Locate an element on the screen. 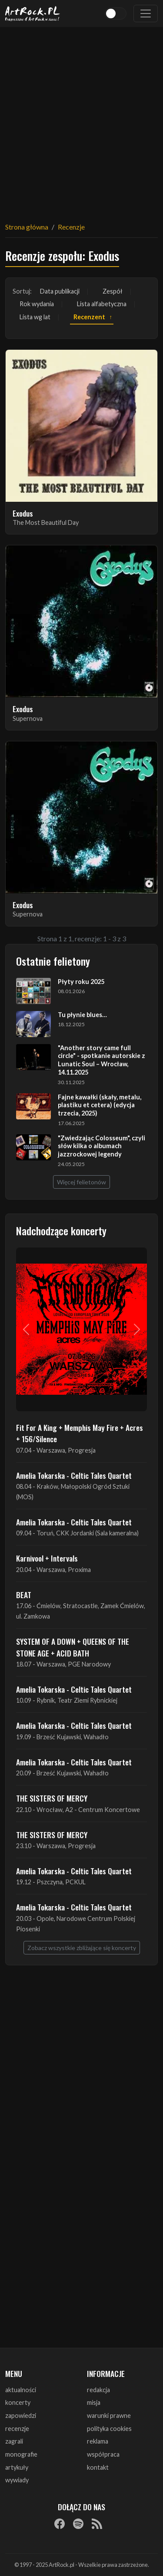 This screenshot has height=2576, width=163. THE SISTERS OF MERCY is located at coordinates (51, 1798).